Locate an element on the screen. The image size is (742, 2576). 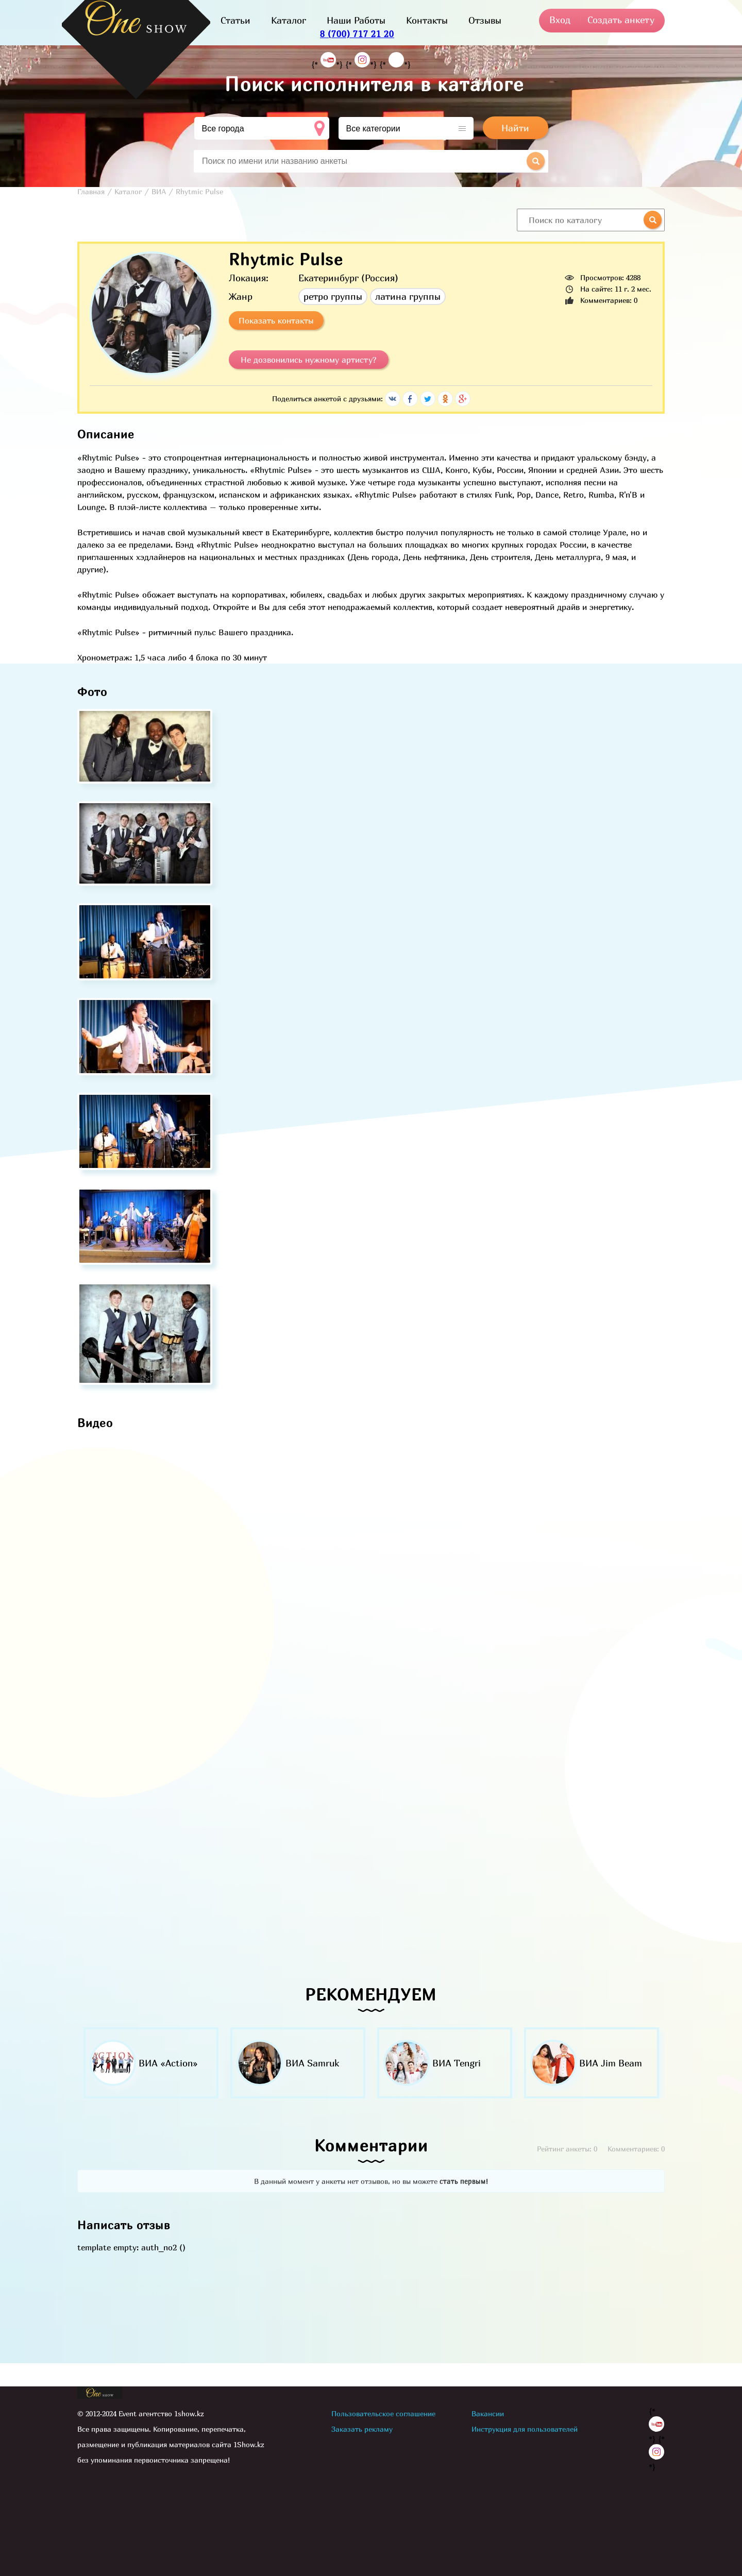
Пользовательское соглашение is located at coordinates (383, 2413).